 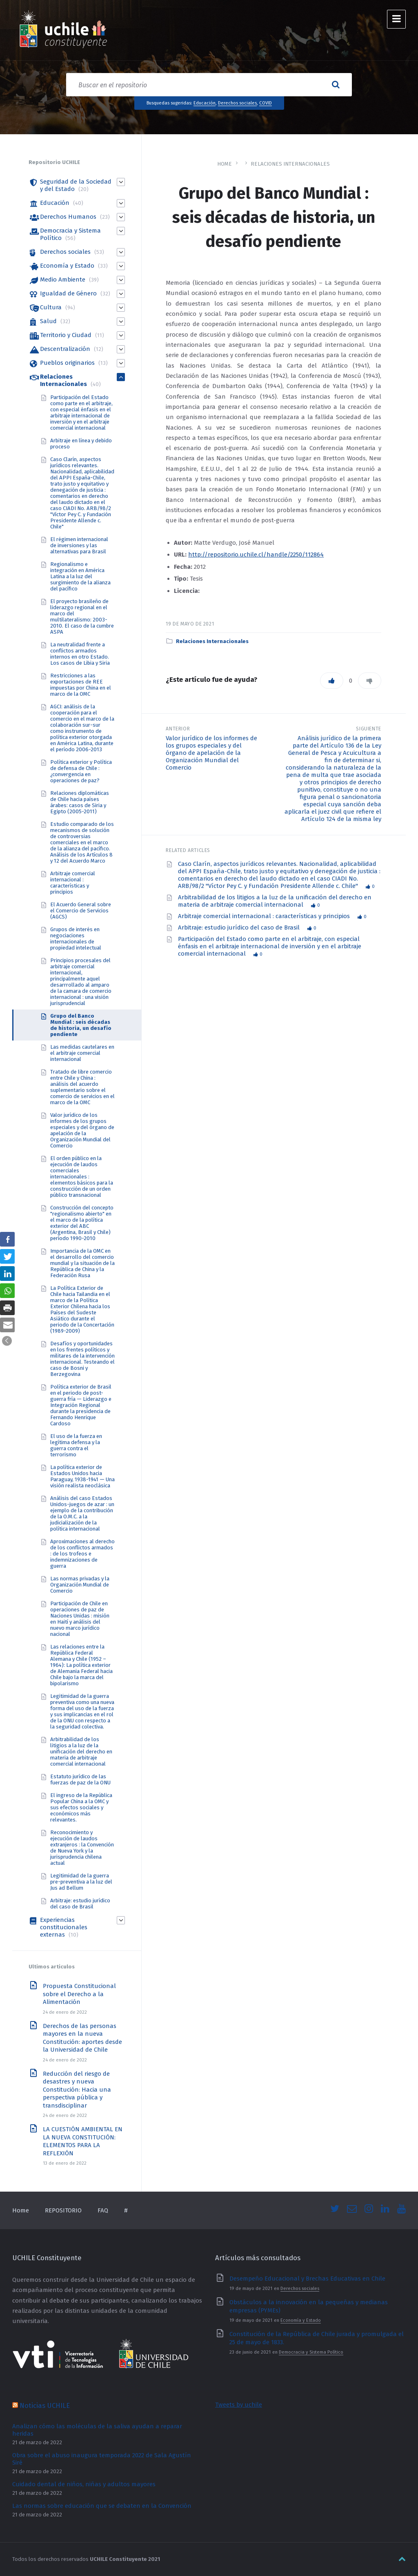 I want to click on Derechos Humanos [link], so click(x=68, y=216).